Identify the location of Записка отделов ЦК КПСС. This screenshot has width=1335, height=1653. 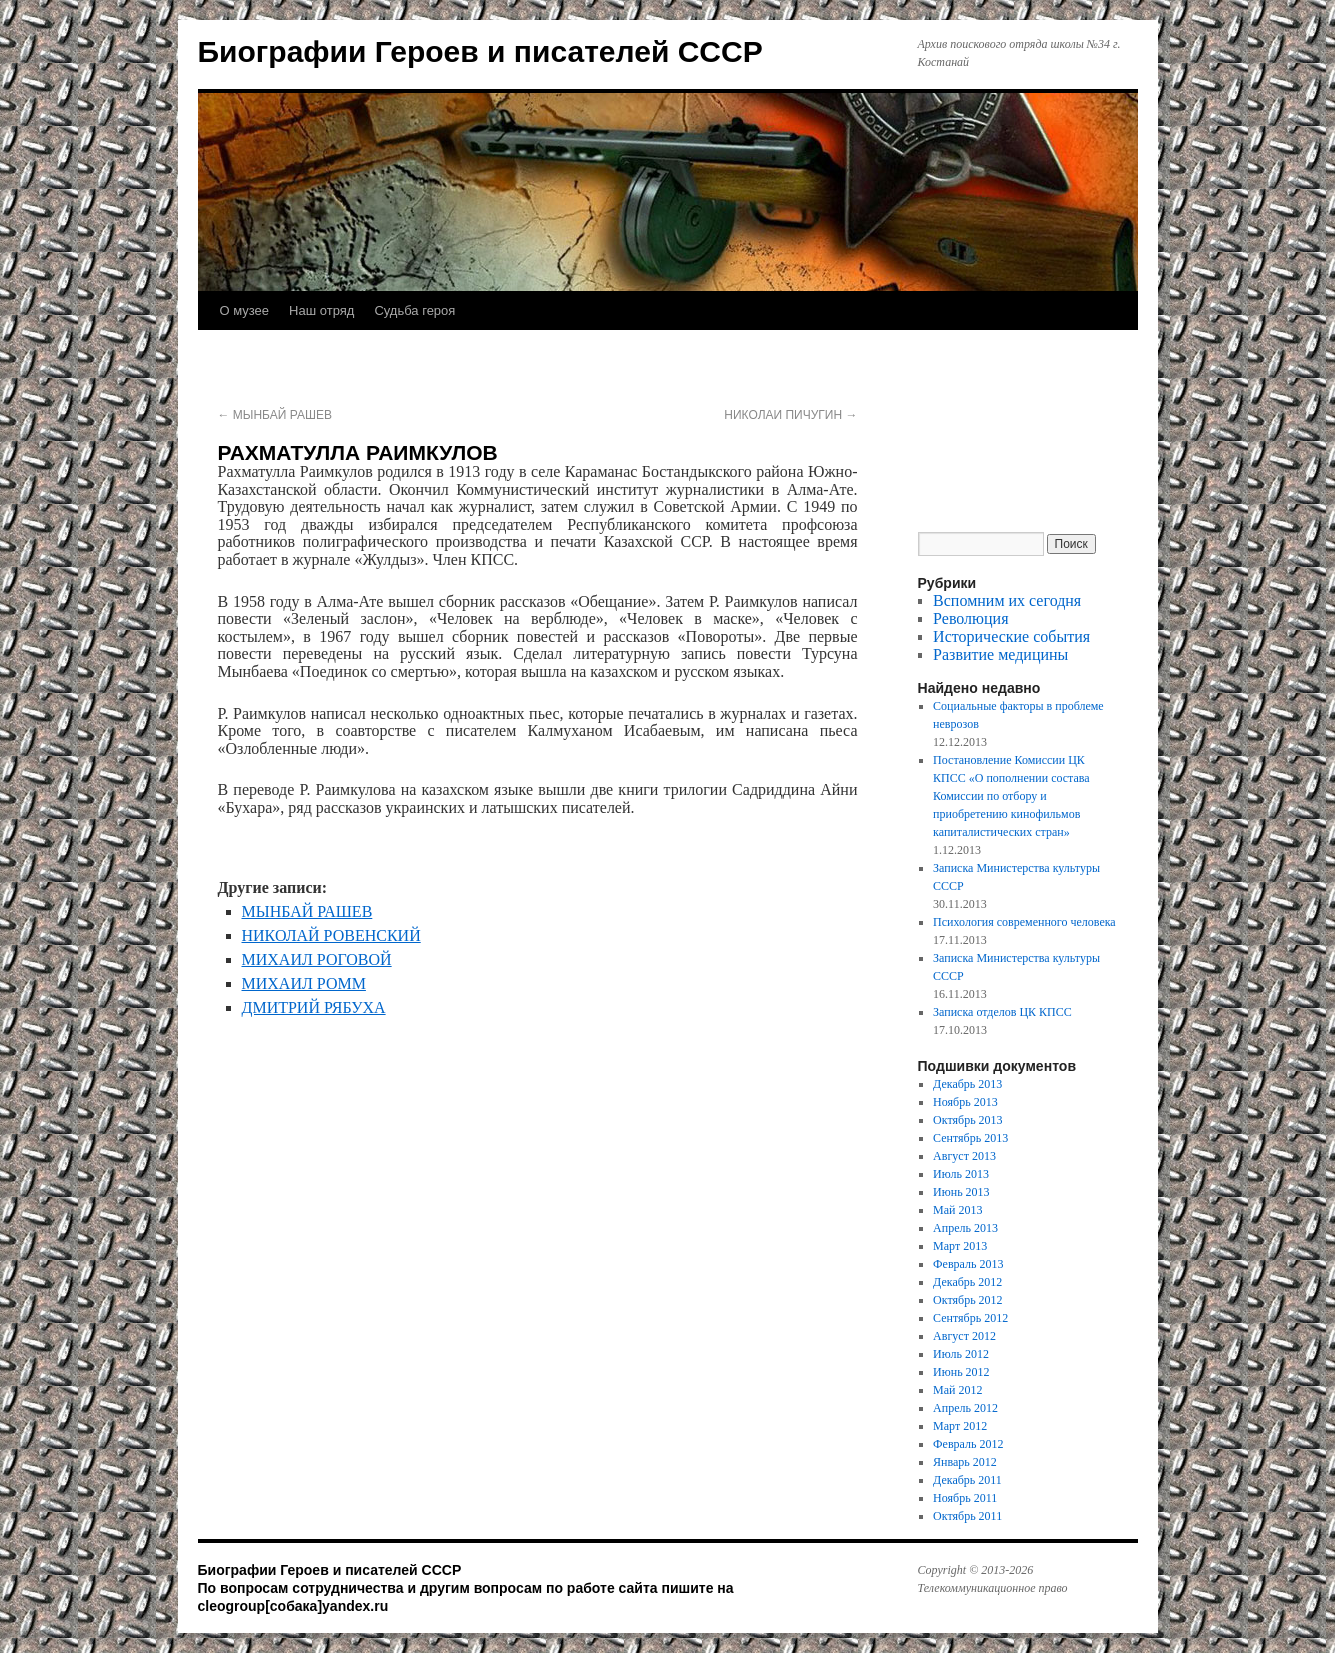
(1002, 1012).